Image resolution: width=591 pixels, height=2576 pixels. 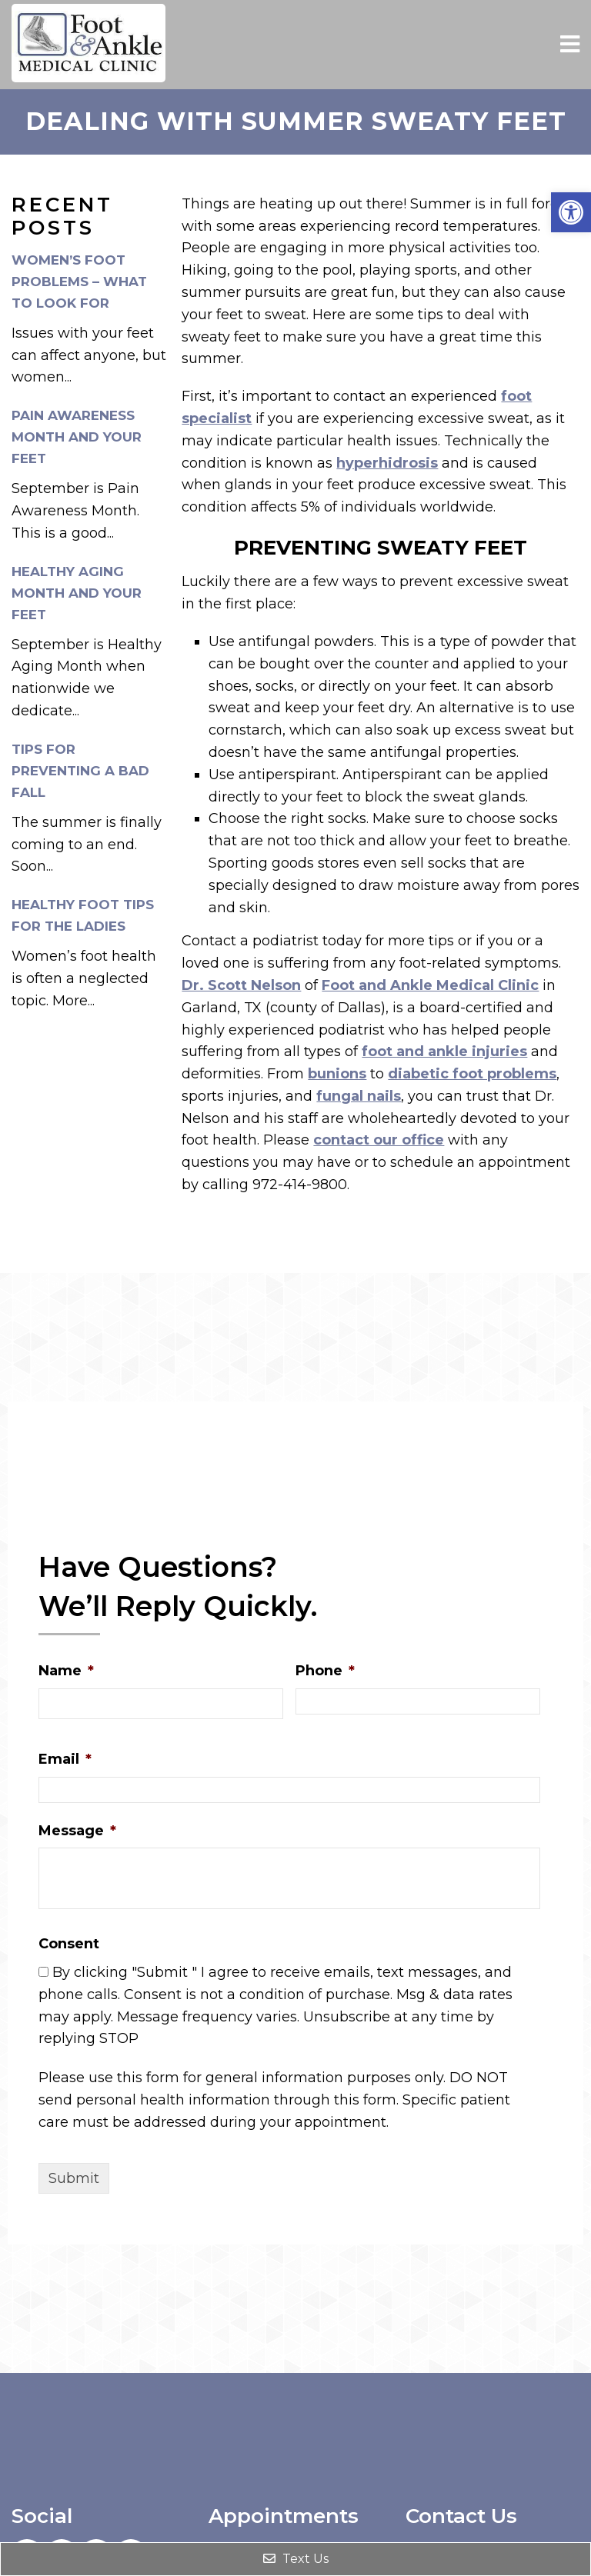 I want to click on Text Us, so click(x=296, y=2558).